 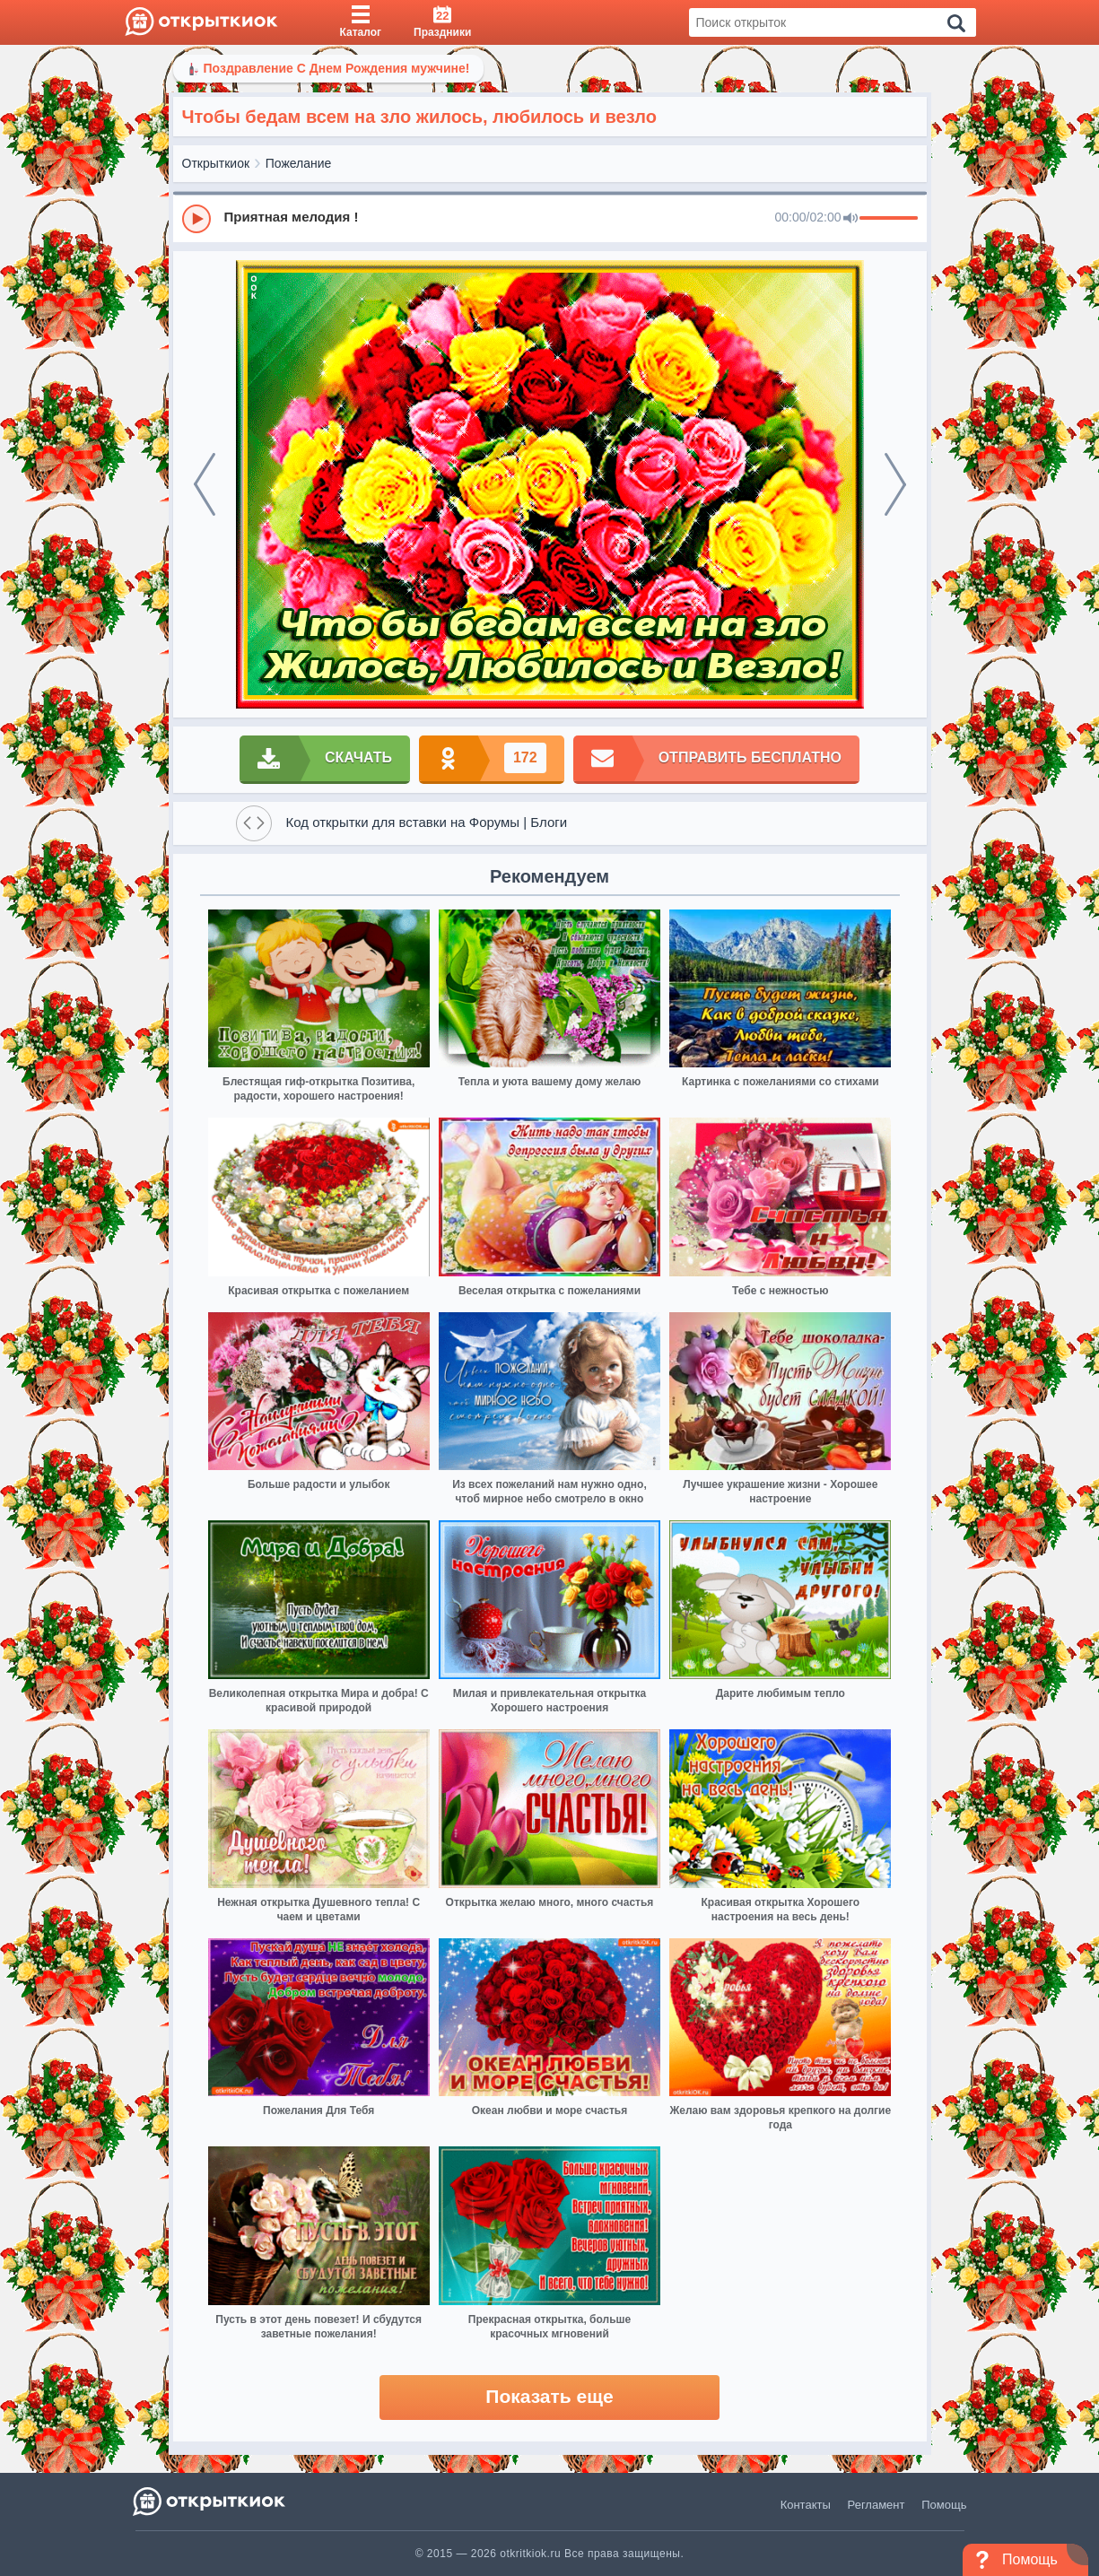 I want to click on Регламент, so click(x=876, y=2504).